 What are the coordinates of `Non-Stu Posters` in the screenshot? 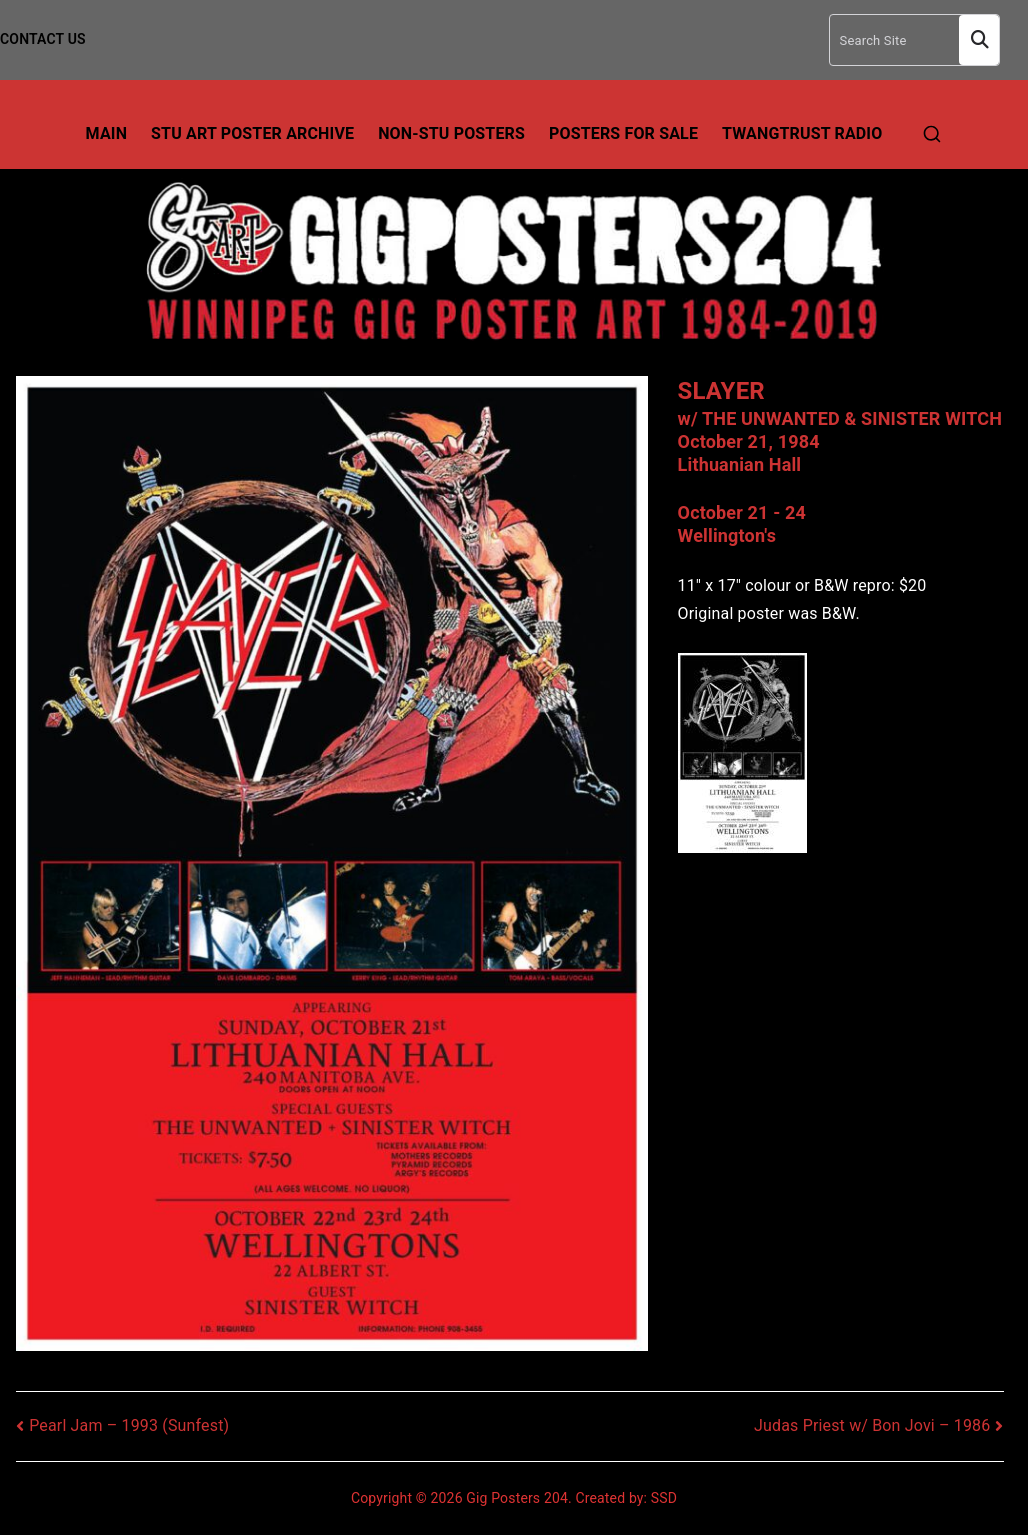 It's located at (451, 133).